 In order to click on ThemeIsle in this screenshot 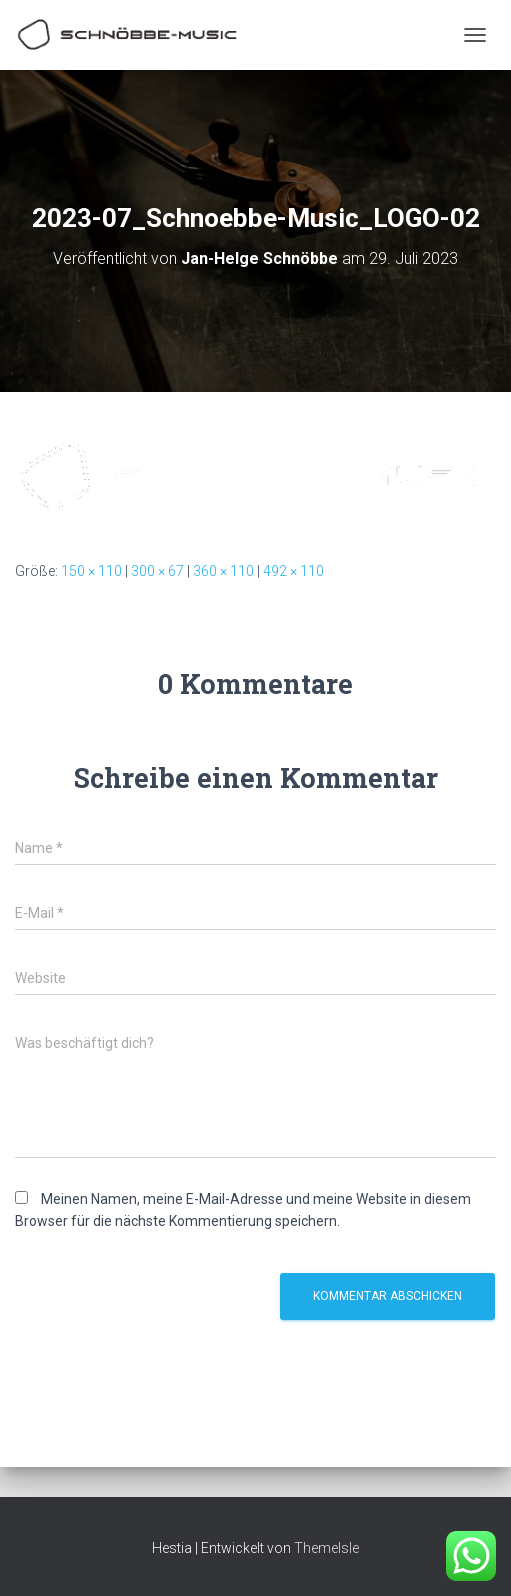, I will do `click(326, 1548)`.